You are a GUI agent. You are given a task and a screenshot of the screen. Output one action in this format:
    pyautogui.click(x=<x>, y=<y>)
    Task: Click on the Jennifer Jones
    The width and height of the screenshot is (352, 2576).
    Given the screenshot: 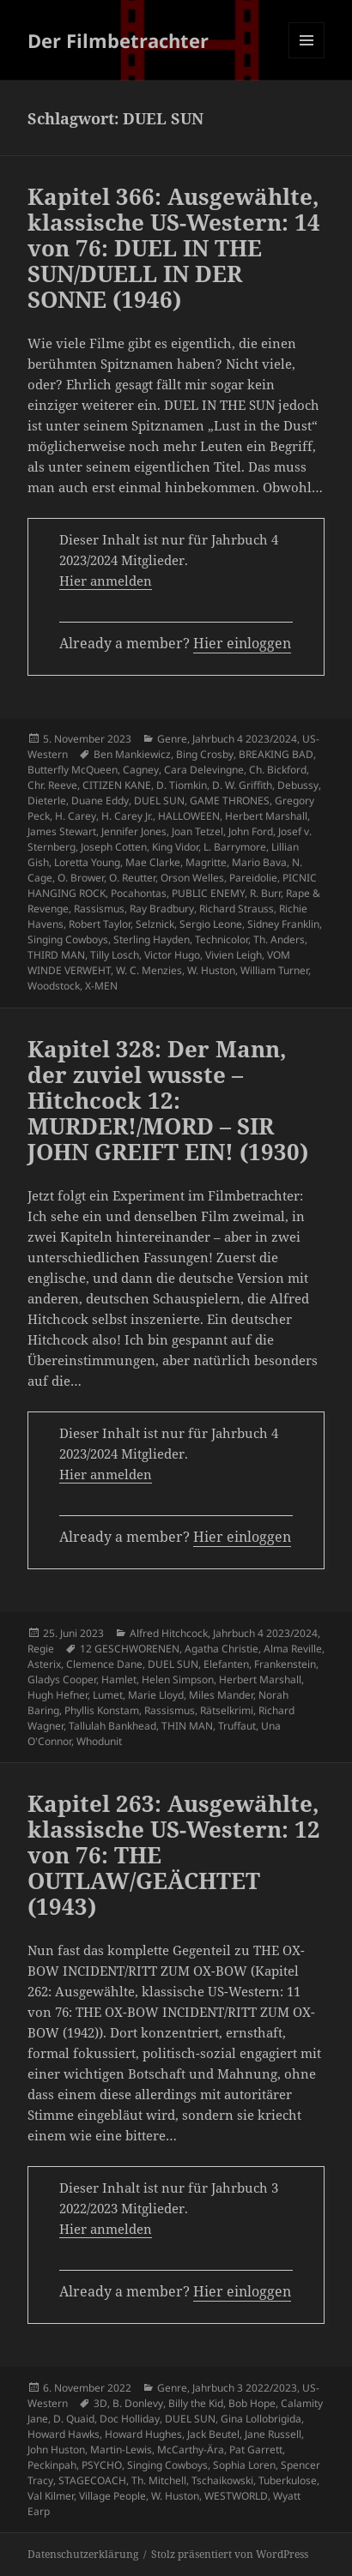 What is the action you would take?
    pyautogui.click(x=134, y=831)
    